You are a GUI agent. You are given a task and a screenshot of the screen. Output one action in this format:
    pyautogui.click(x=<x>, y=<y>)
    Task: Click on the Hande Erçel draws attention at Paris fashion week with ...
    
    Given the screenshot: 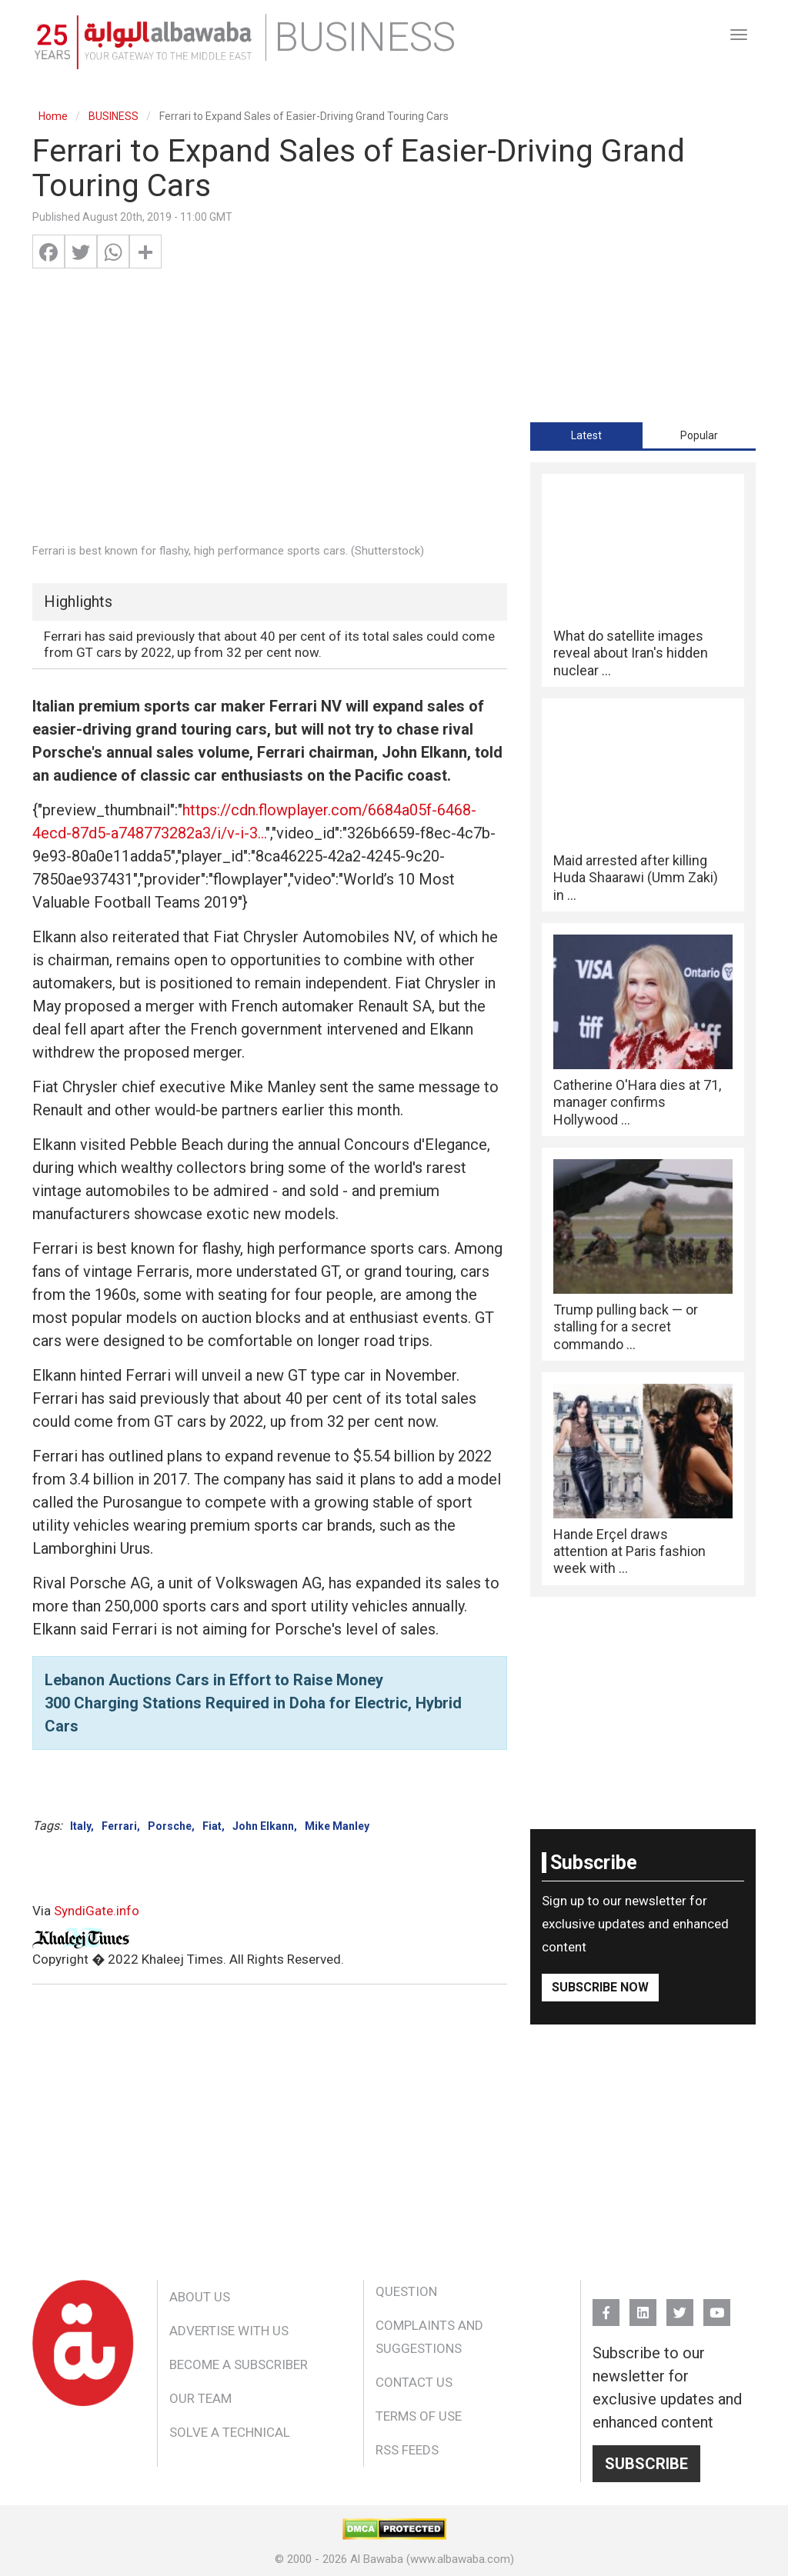 What is the action you would take?
    pyautogui.click(x=629, y=1551)
    